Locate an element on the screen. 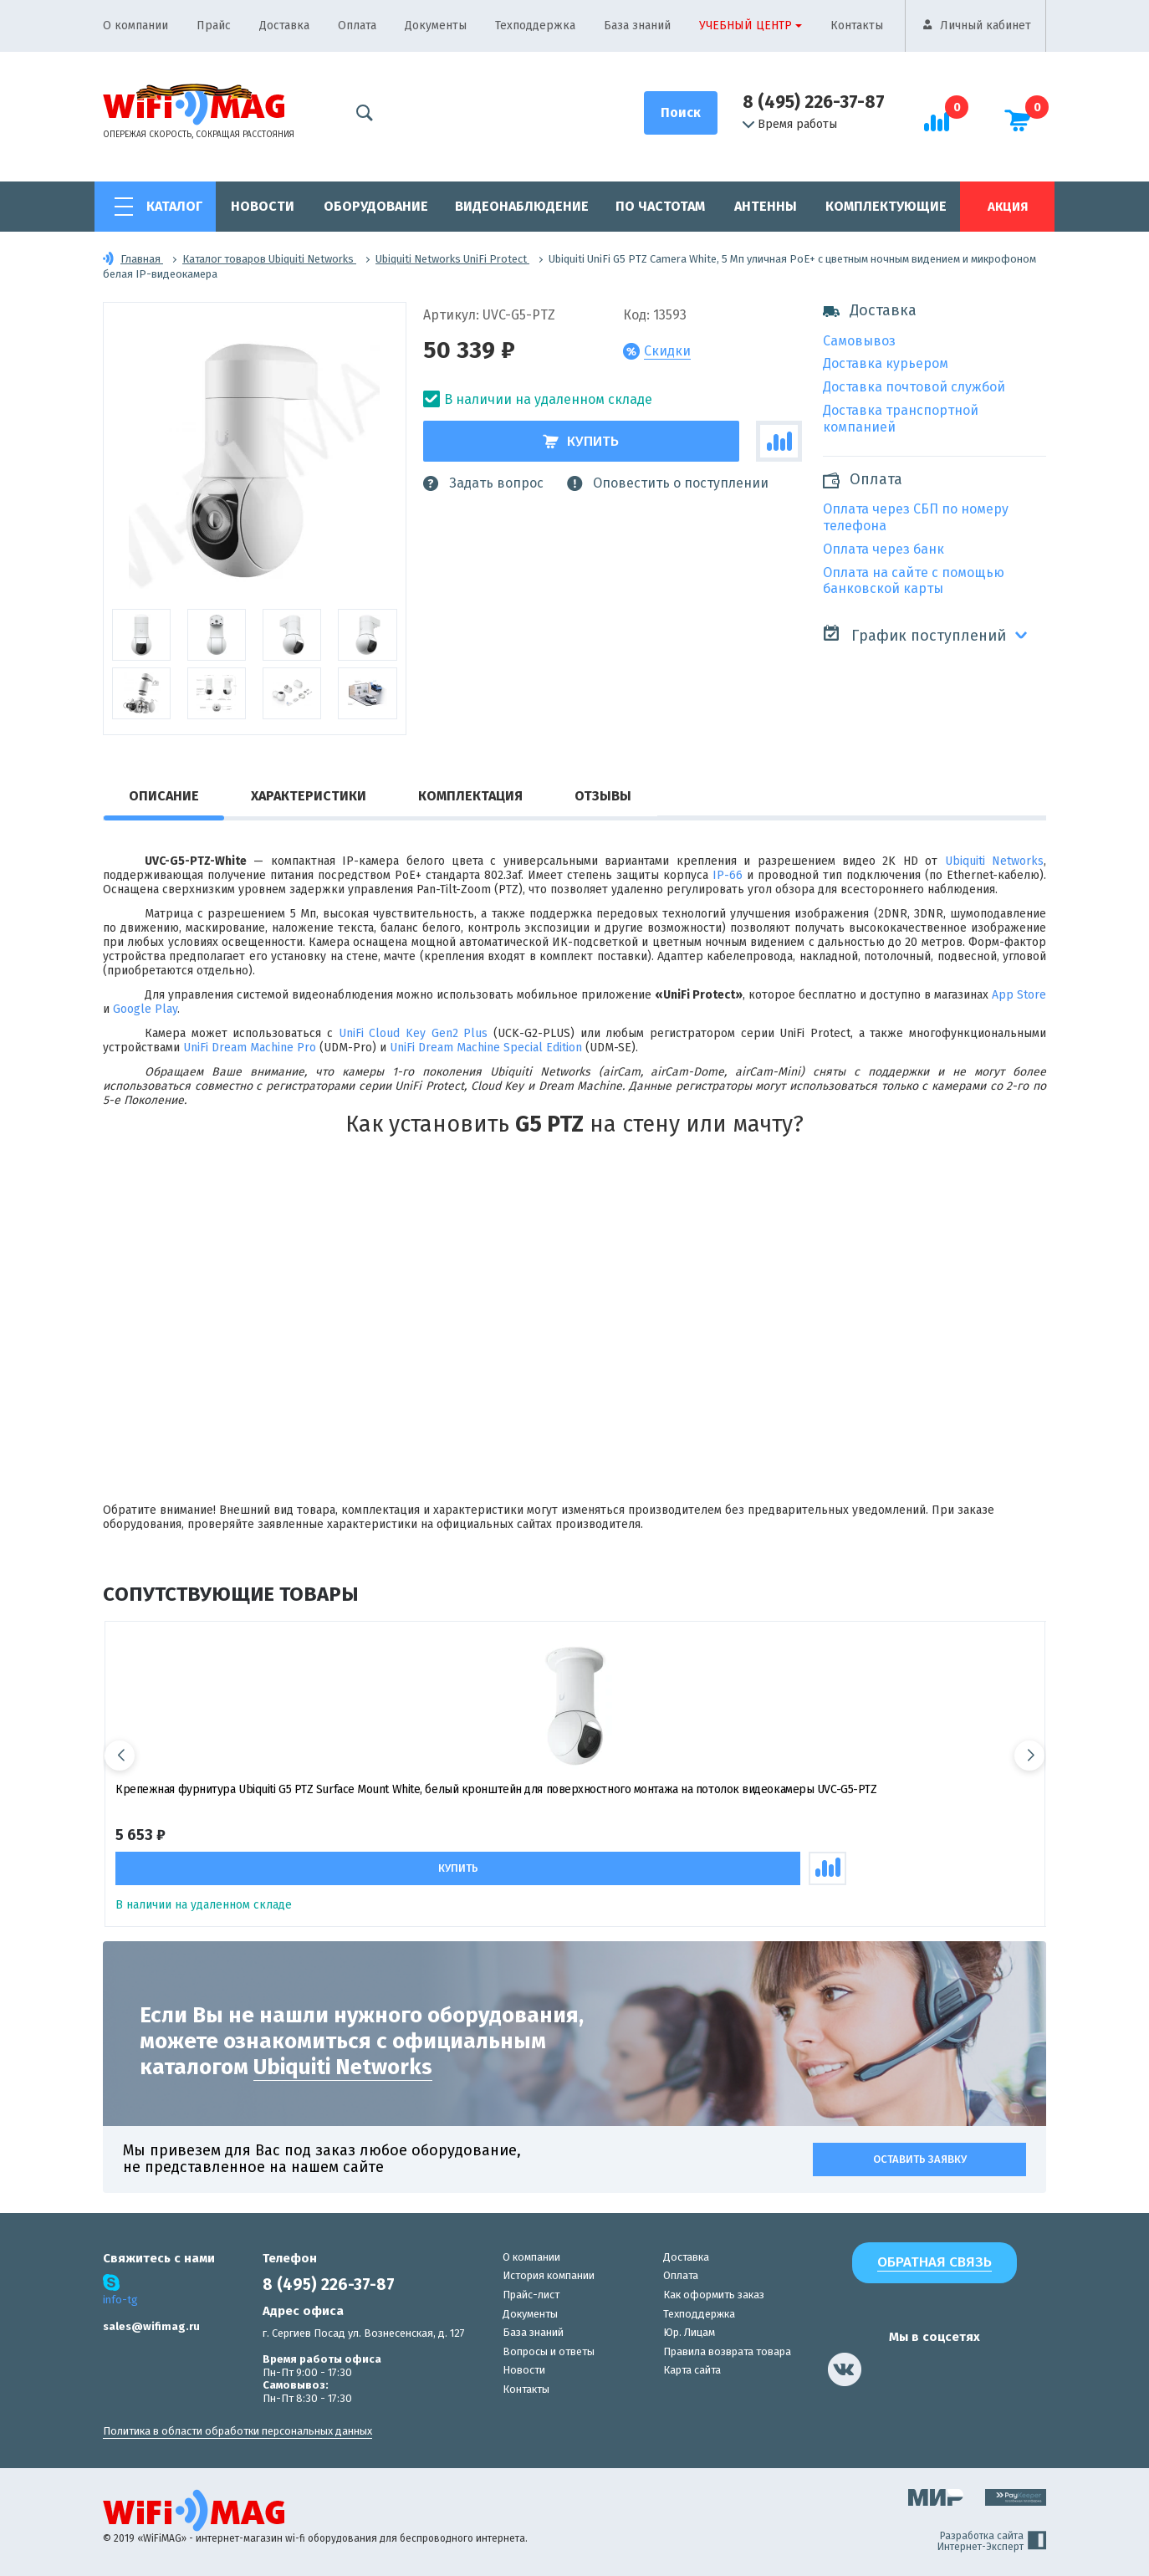 This screenshot has width=1149, height=2576. Каталог is located at coordinates (174, 206).